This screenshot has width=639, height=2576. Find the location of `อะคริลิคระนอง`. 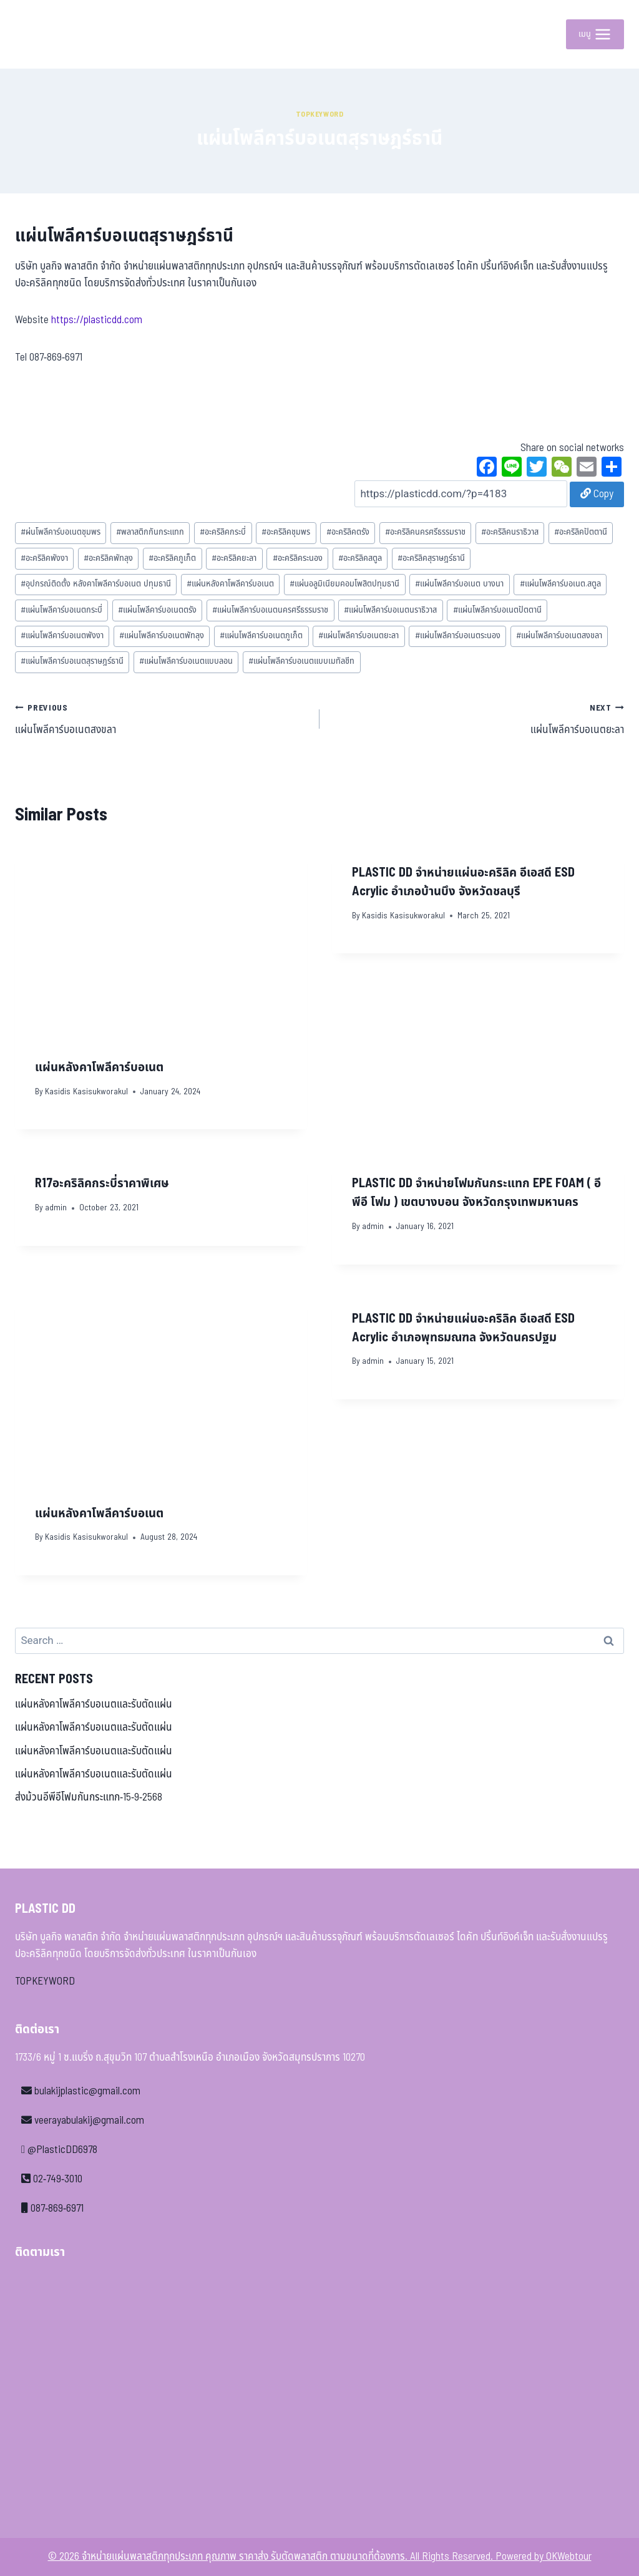

อะคริลิคระนอง is located at coordinates (298, 558).